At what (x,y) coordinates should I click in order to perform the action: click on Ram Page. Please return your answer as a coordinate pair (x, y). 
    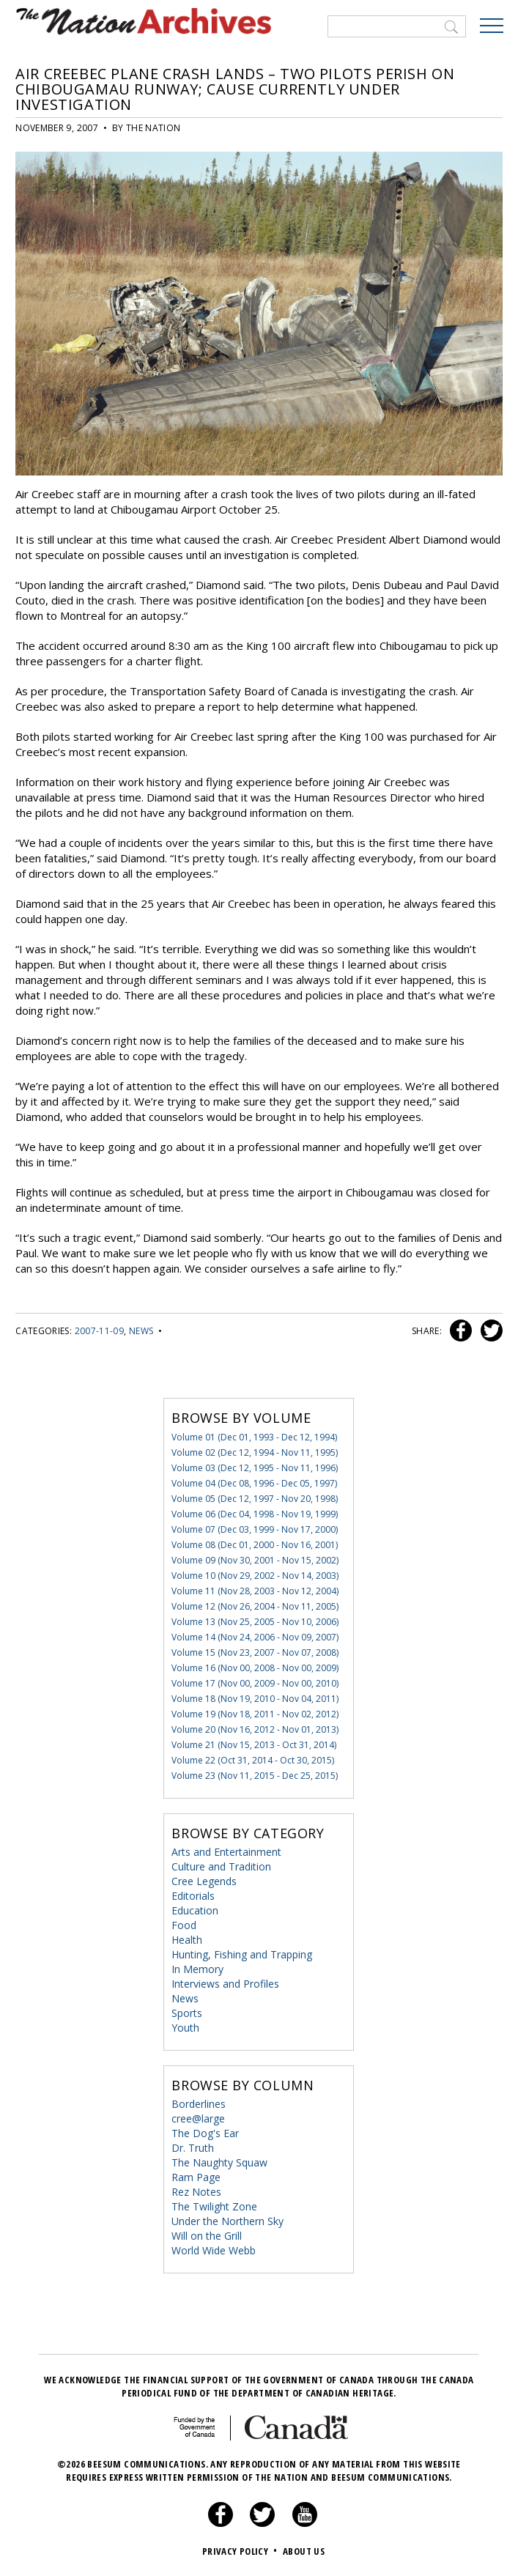
    Looking at the image, I should click on (196, 2176).